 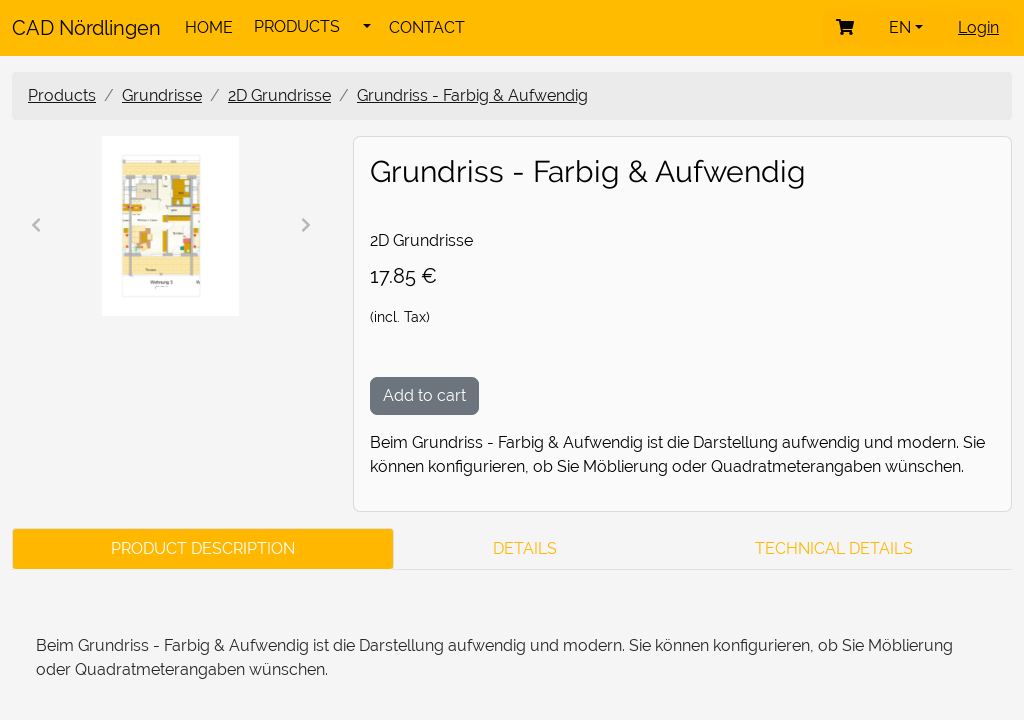 What do you see at coordinates (367, 27) in the screenshot?
I see `[button]` at bounding box center [367, 27].